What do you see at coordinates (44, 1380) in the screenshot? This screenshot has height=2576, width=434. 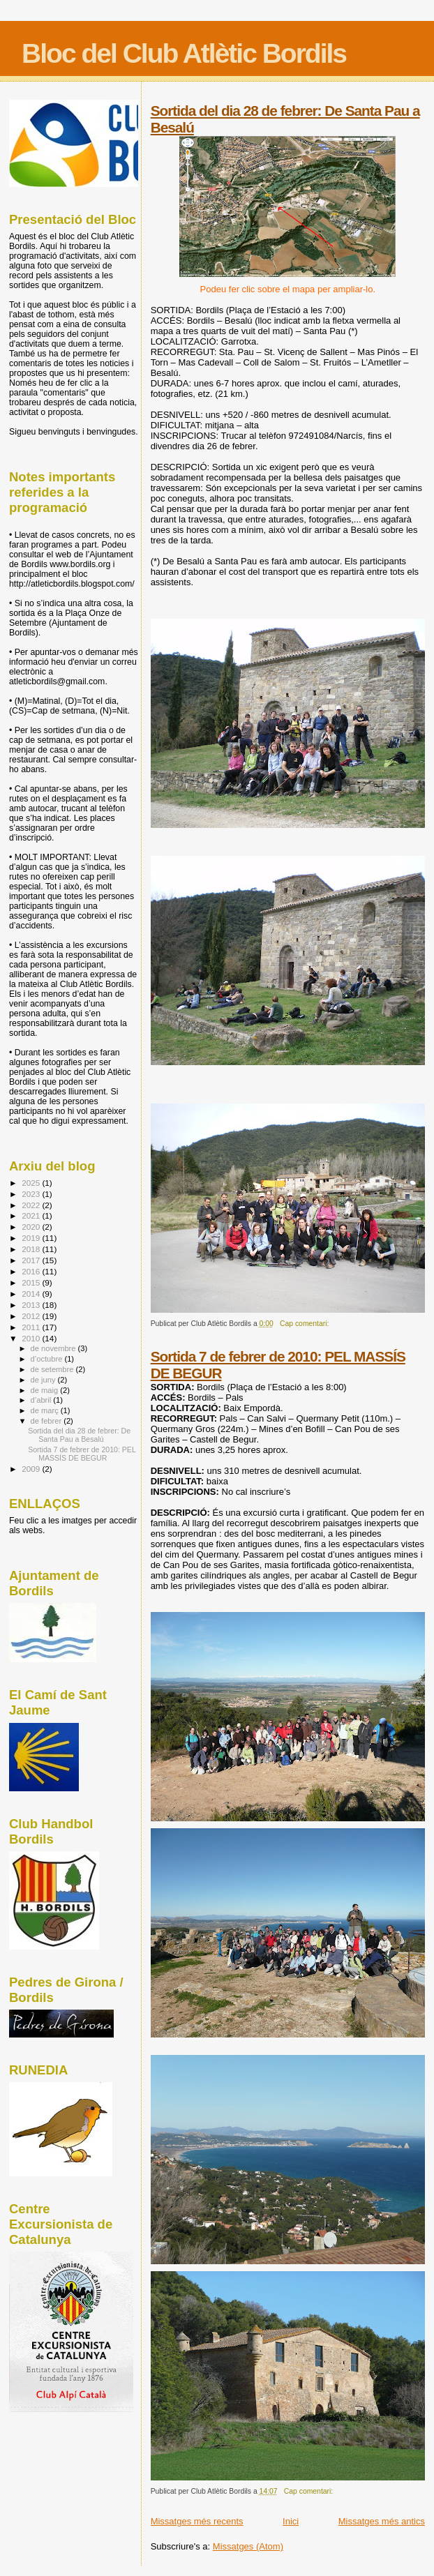 I see `de juny` at bounding box center [44, 1380].